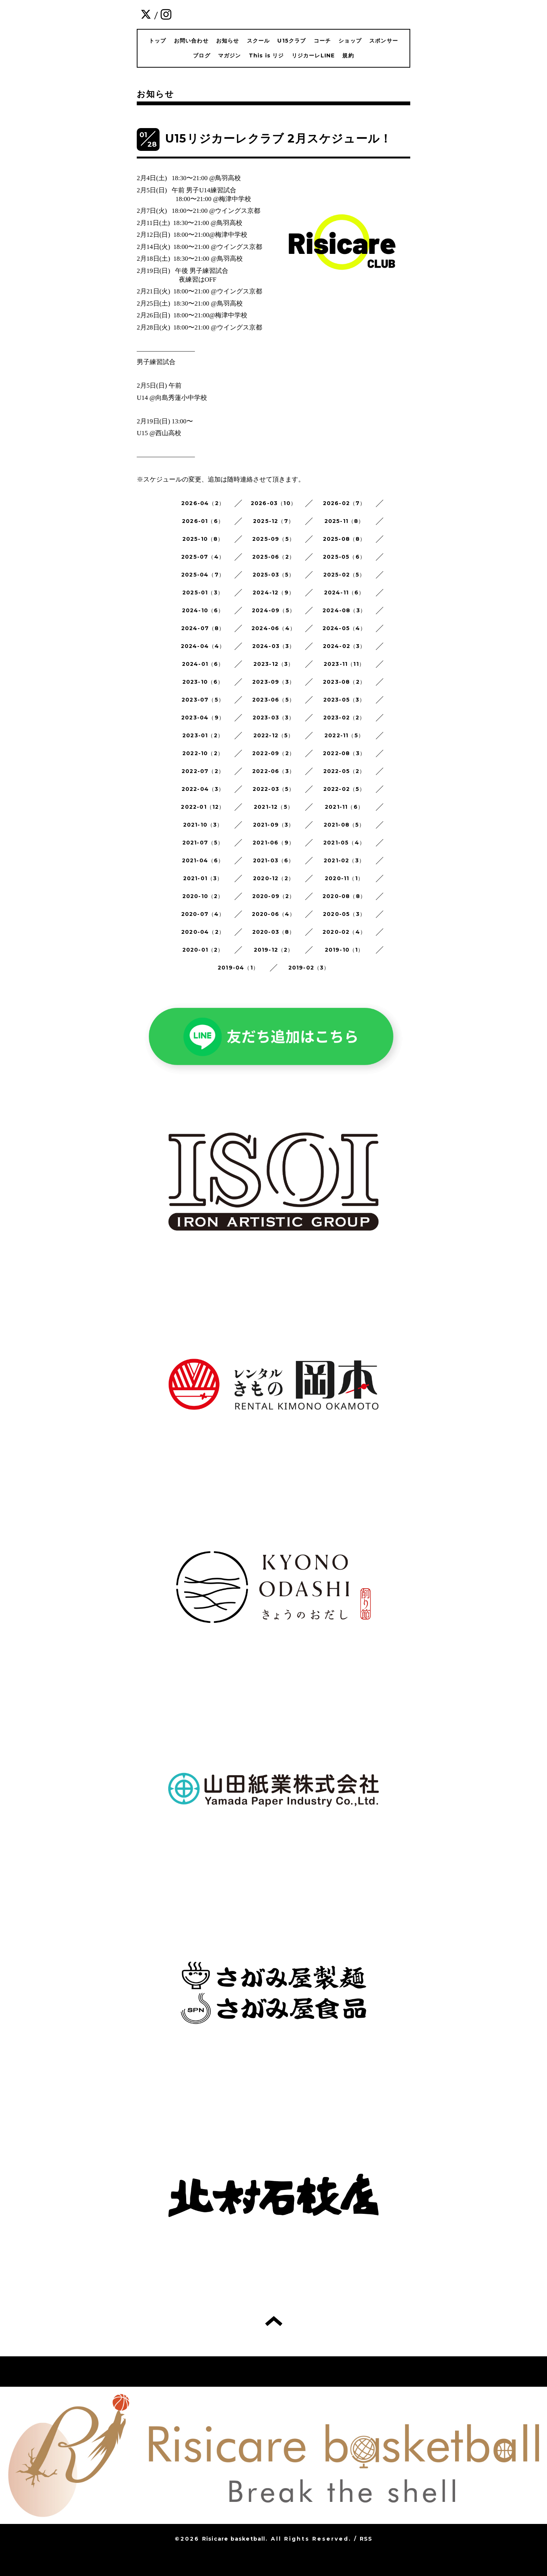  Describe the element at coordinates (157, 40) in the screenshot. I see `トップ` at that location.